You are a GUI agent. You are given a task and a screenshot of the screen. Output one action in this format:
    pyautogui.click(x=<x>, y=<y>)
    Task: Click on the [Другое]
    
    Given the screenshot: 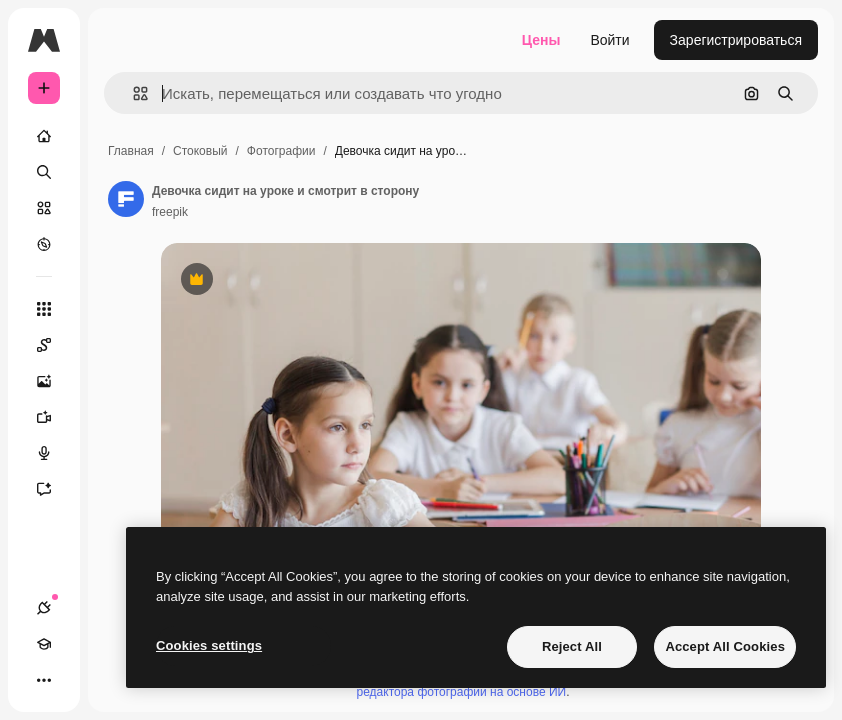 What is the action you would take?
    pyautogui.click(x=44, y=680)
    